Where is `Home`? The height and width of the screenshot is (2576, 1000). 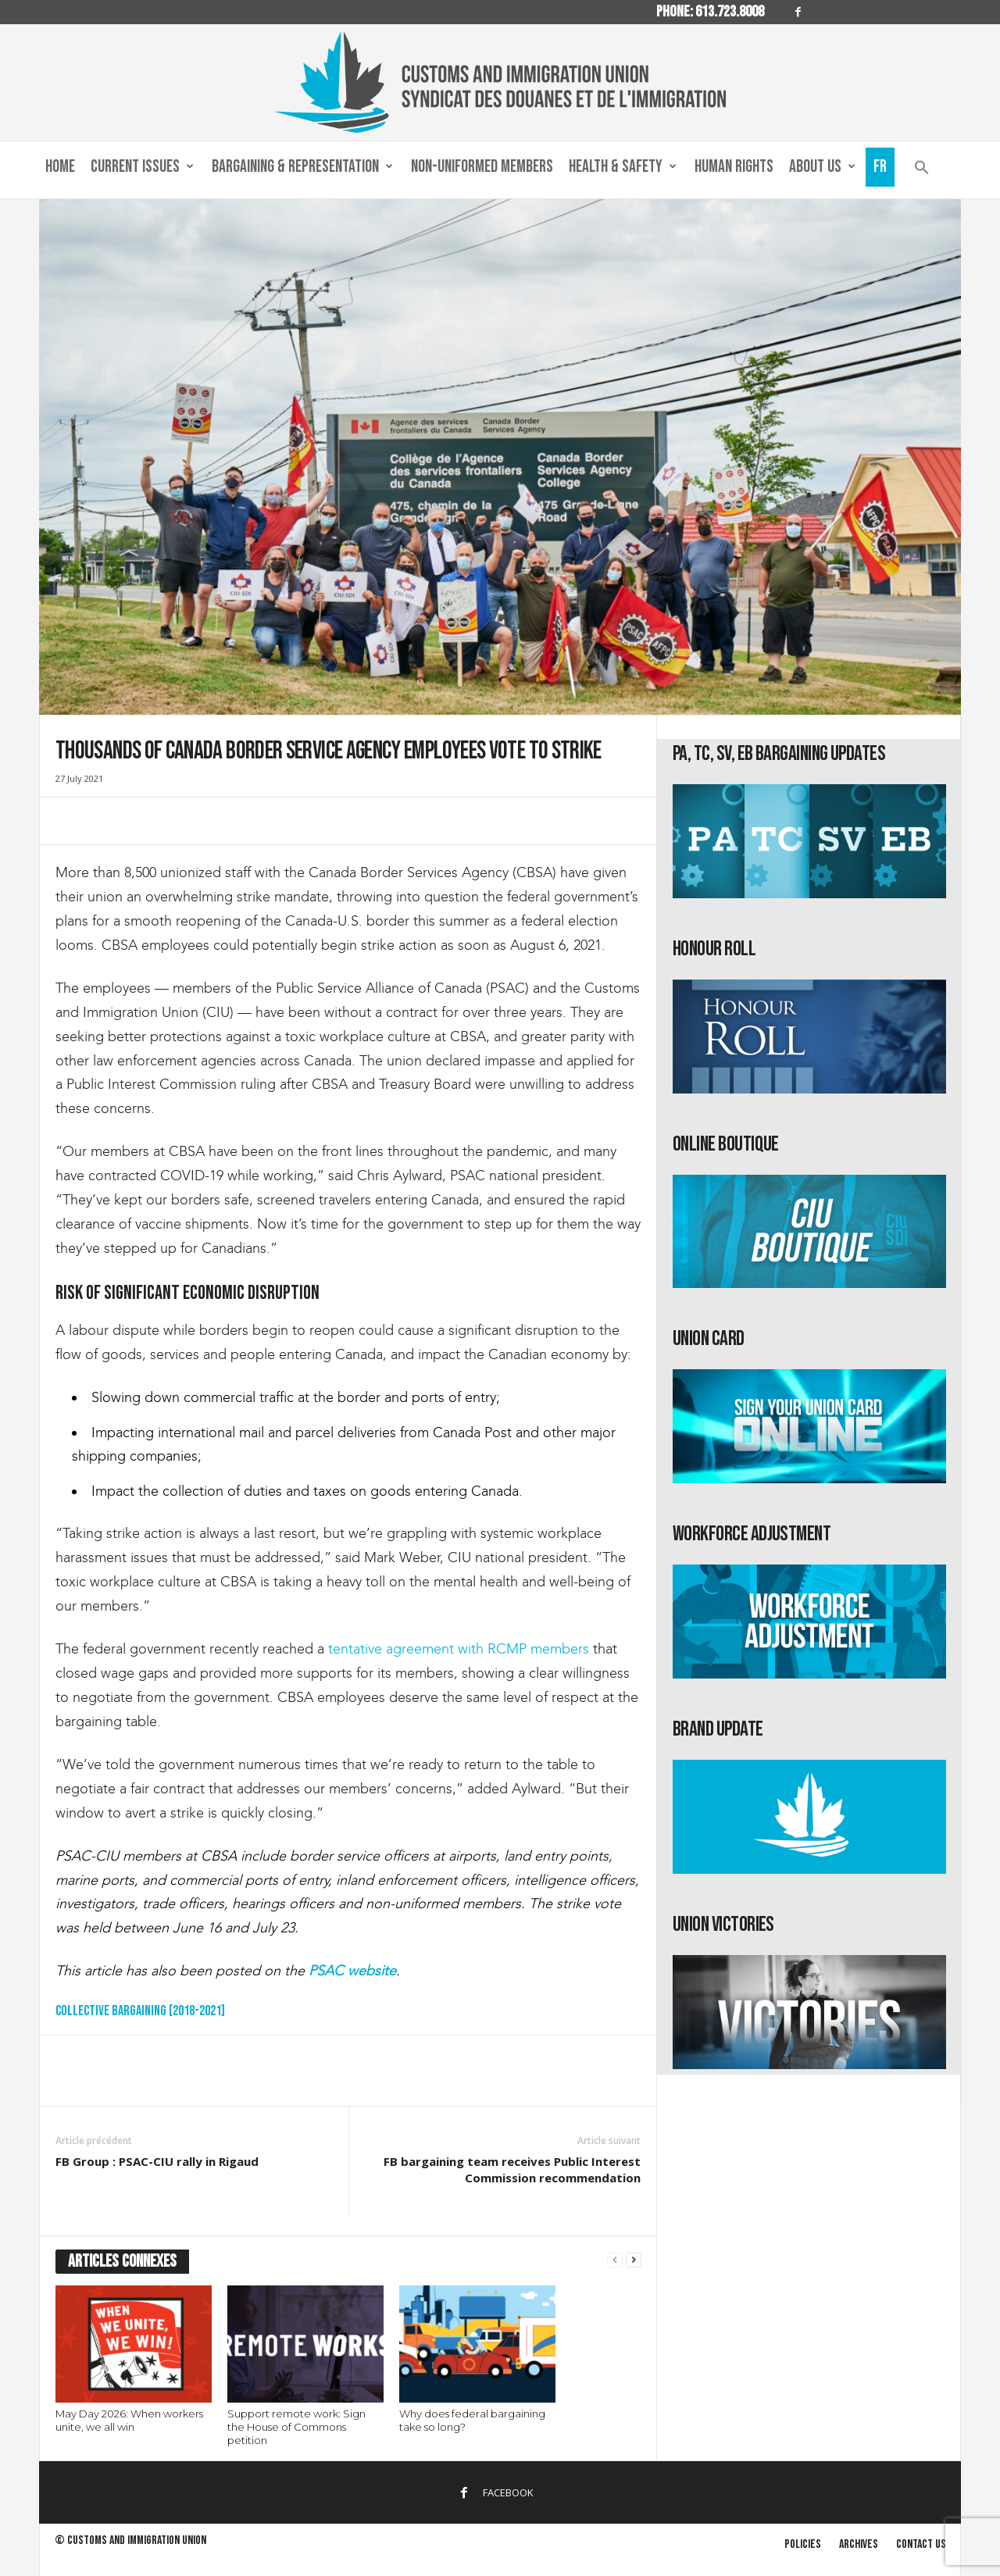
Home is located at coordinates (60, 166).